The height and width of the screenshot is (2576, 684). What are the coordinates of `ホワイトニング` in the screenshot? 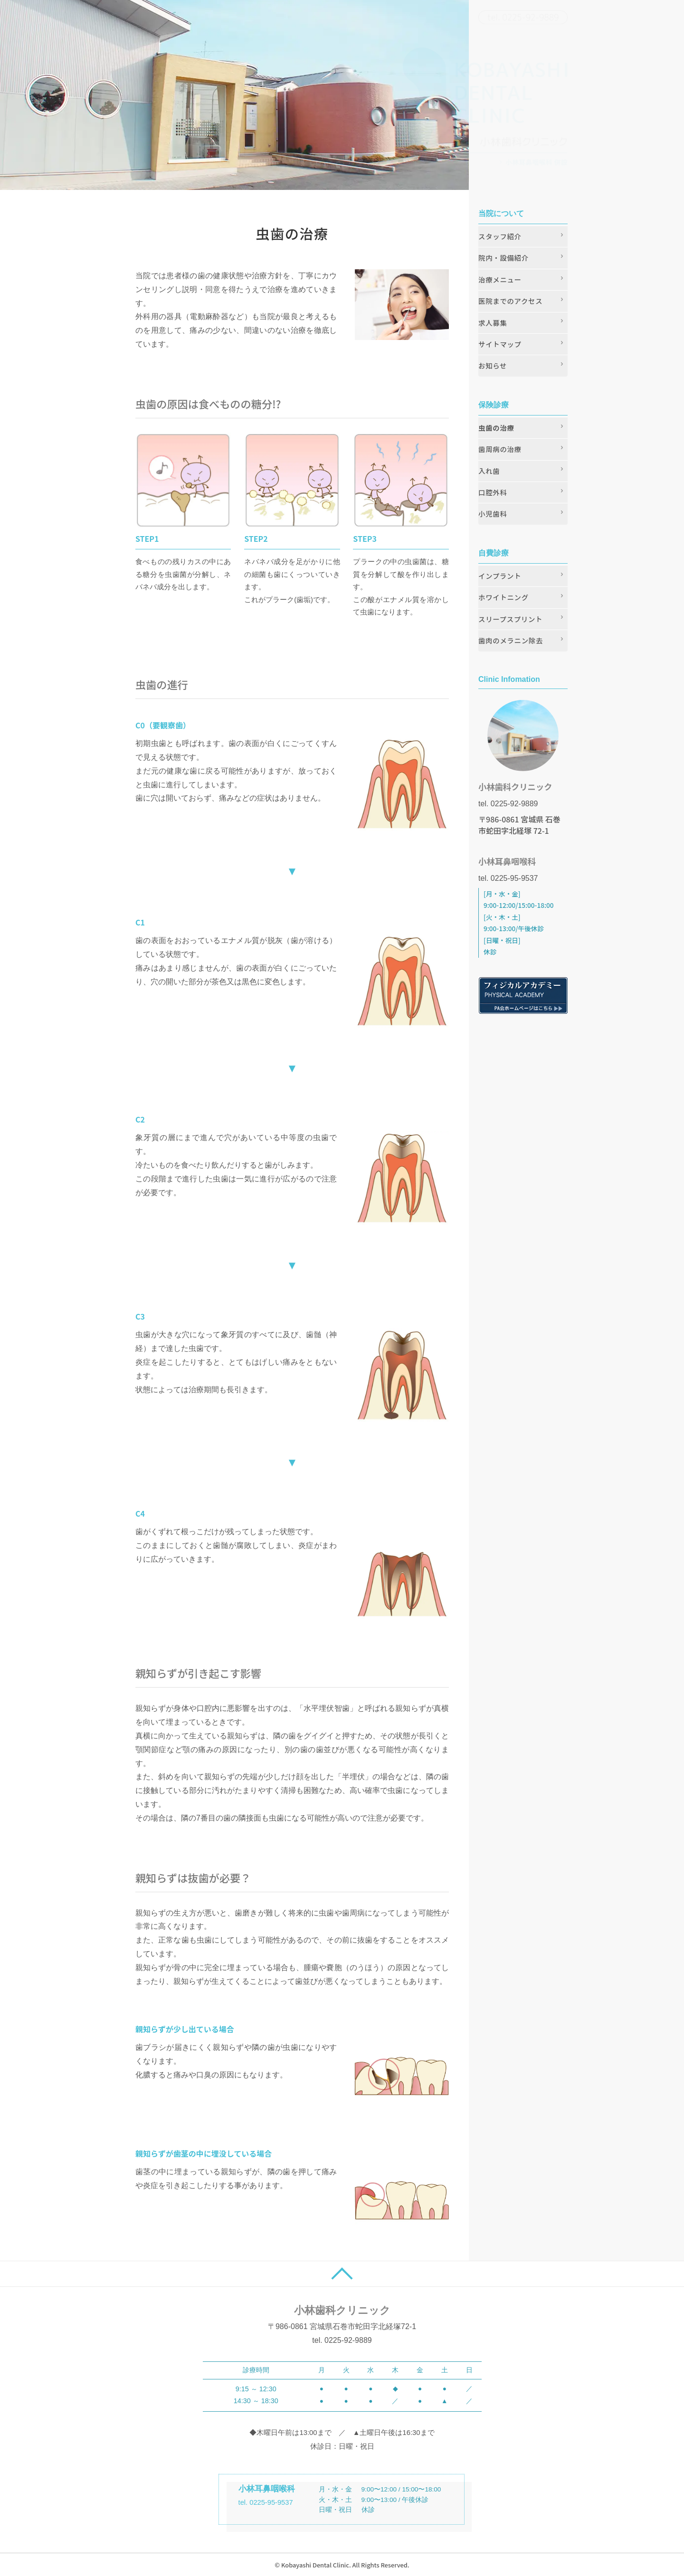 It's located at (503, 597).